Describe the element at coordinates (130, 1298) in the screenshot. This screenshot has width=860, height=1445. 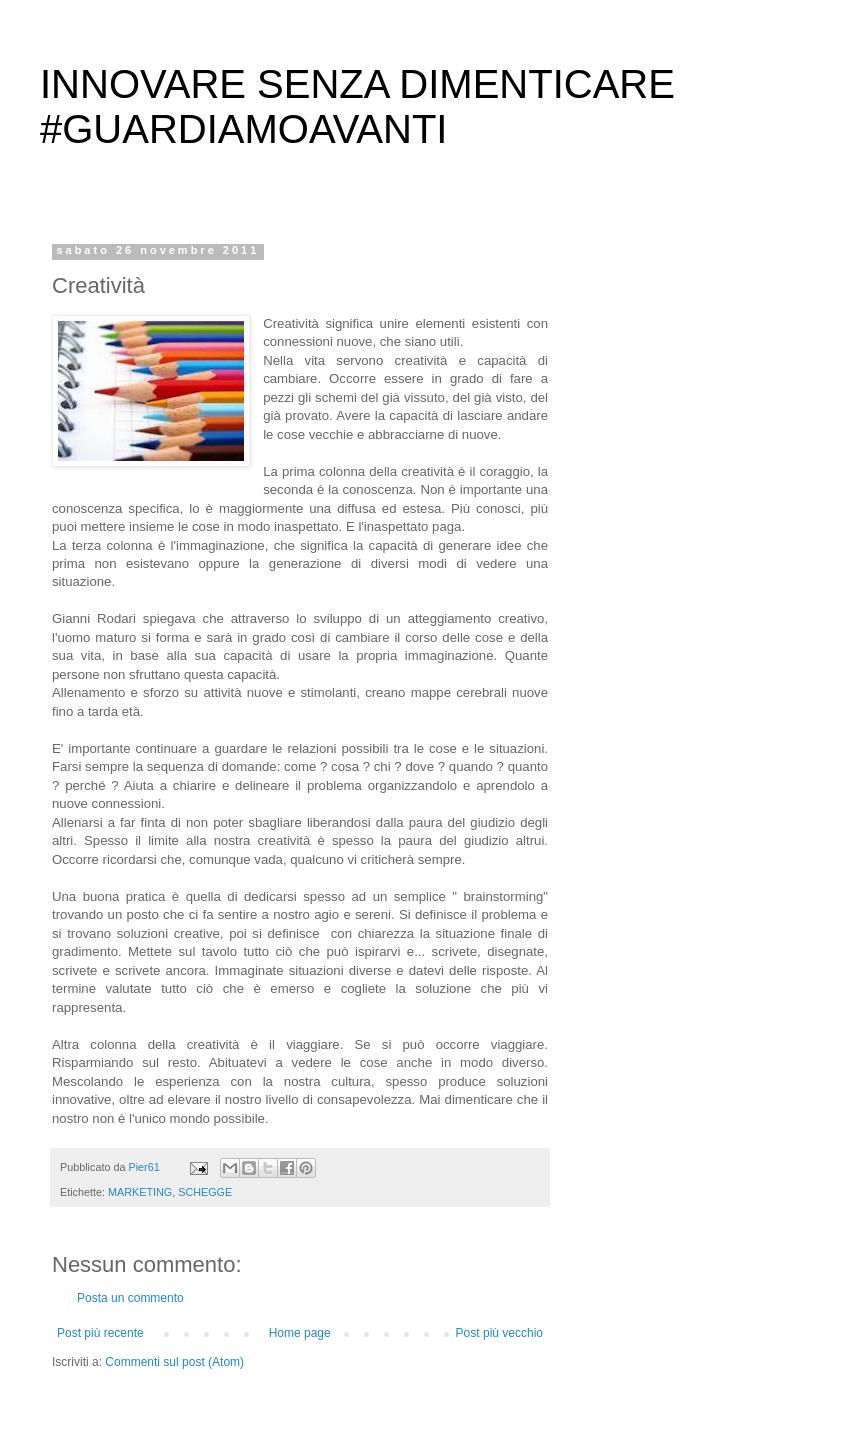
I see `Posta un commento` at that location.